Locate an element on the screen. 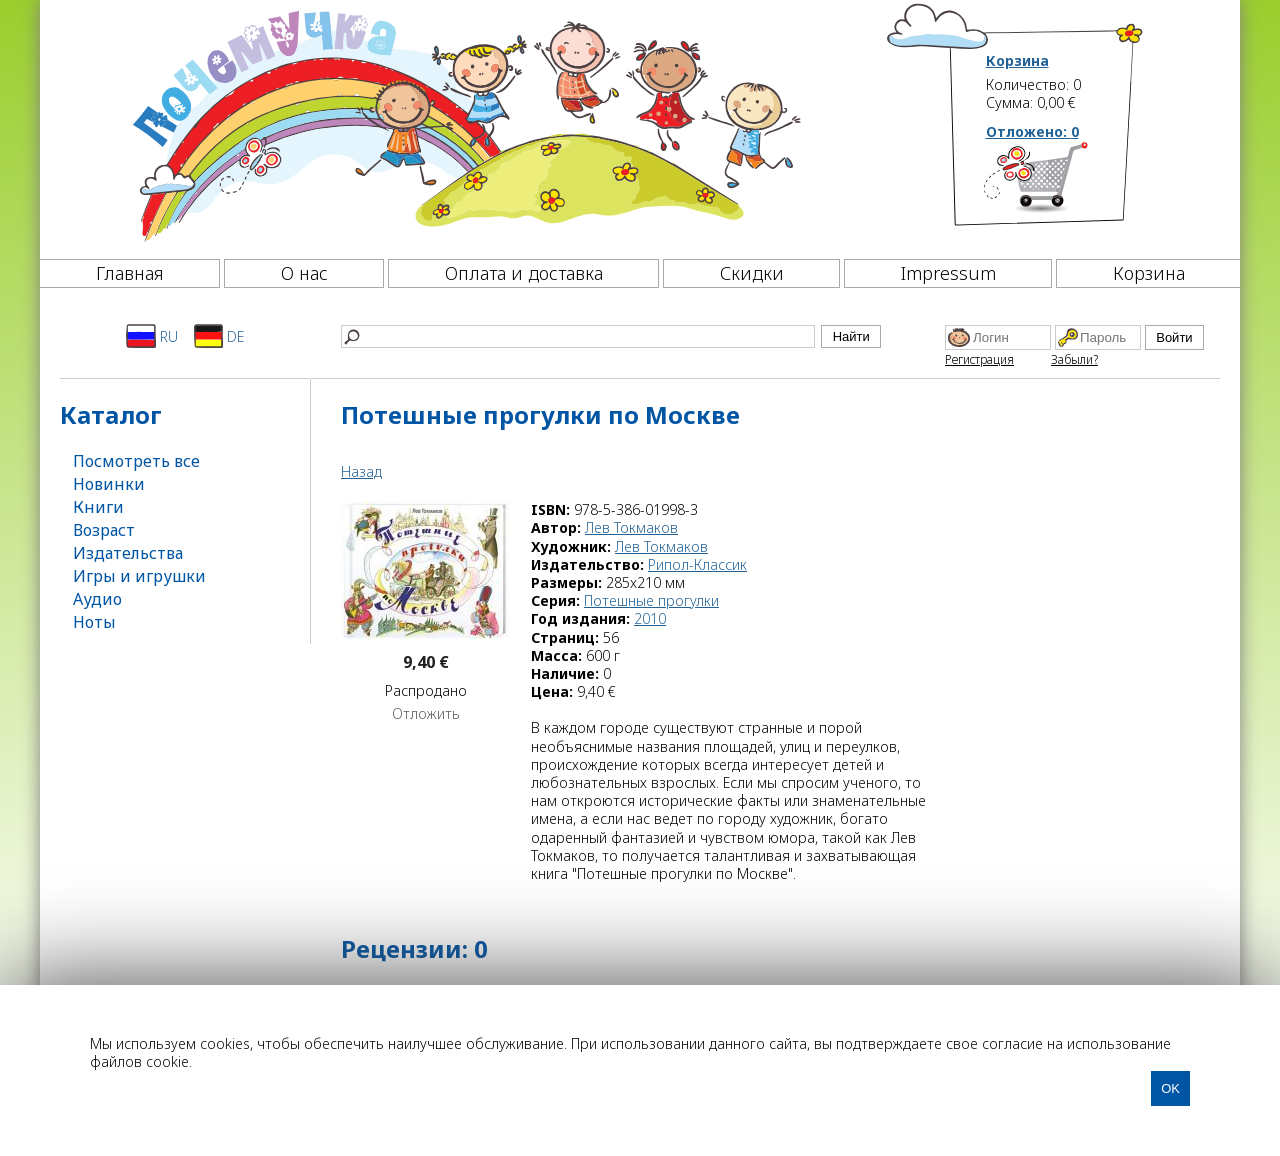 The image size is (1280, 1156). Посмотреть все is located at coordinates (136, 461).